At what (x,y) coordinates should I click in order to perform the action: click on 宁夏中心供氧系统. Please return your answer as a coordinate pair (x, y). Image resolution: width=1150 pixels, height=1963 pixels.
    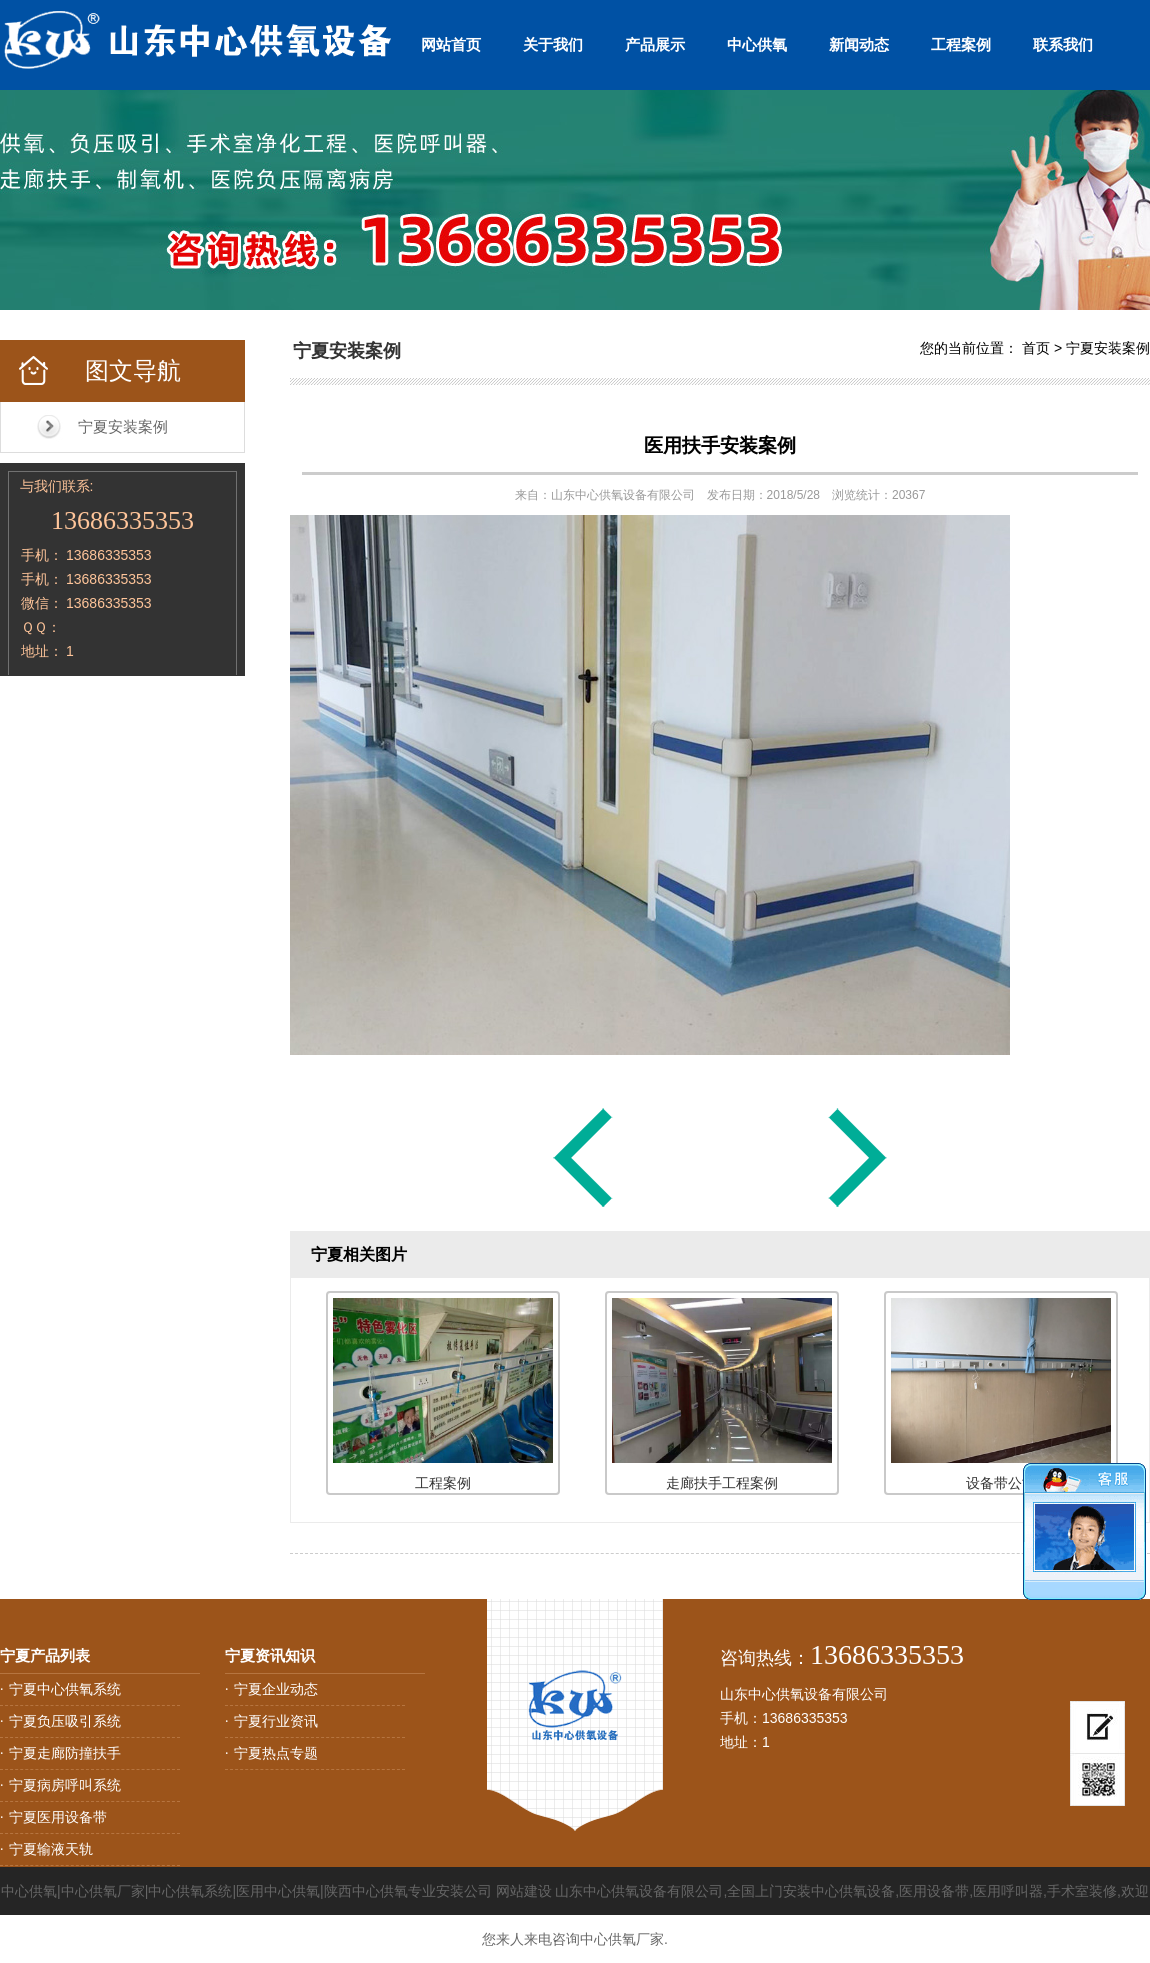
    Looking at the image, I should click on (65, 1689).